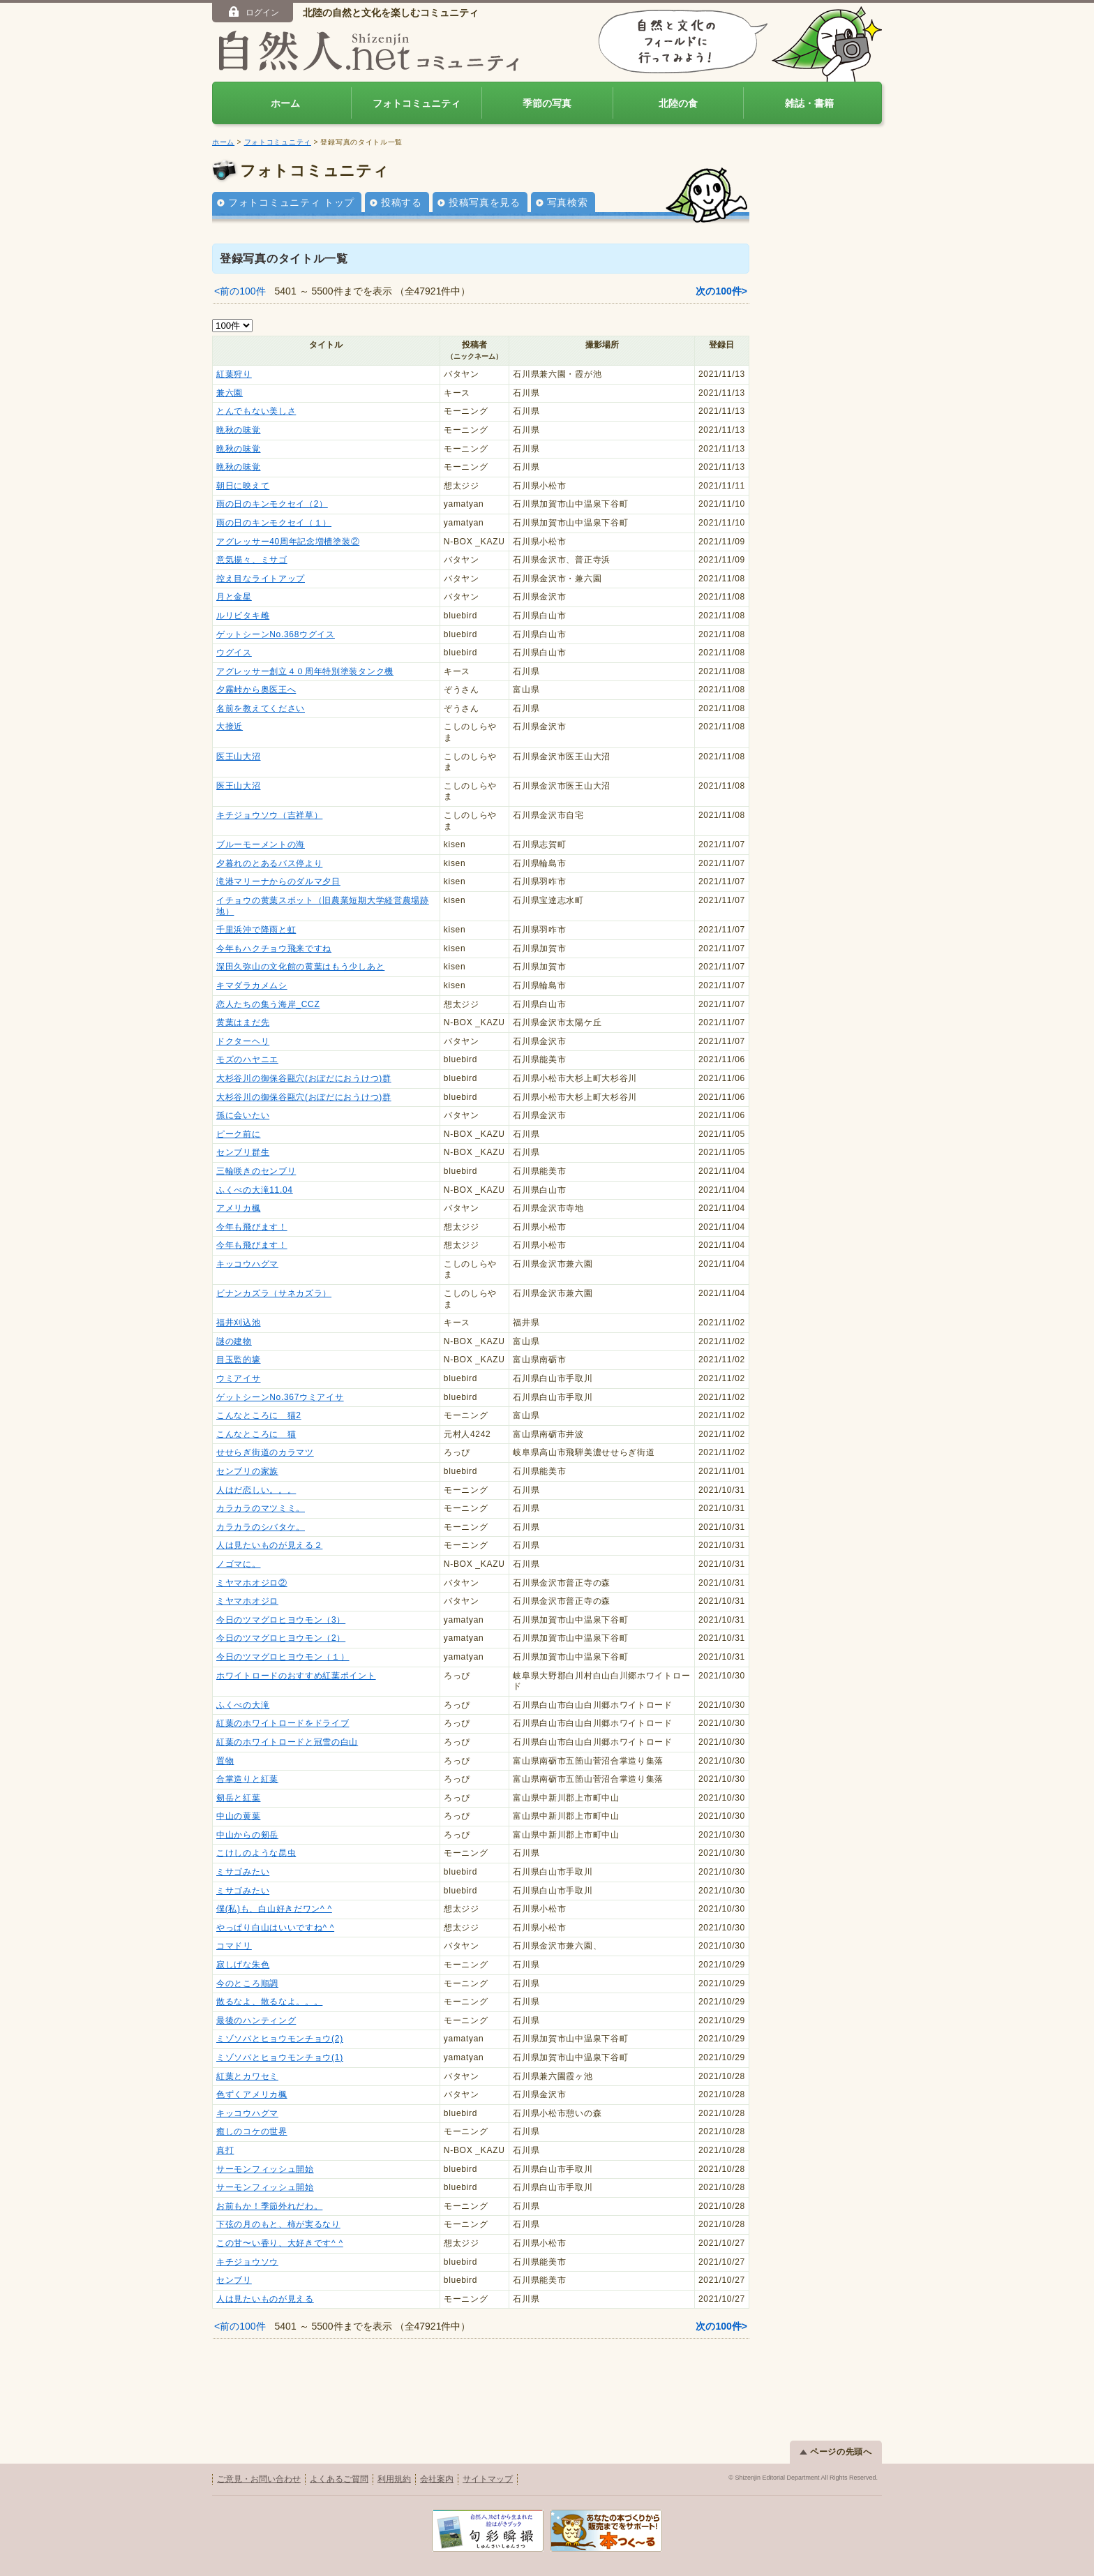  I want to click on 月と金星, so click(234, 597).